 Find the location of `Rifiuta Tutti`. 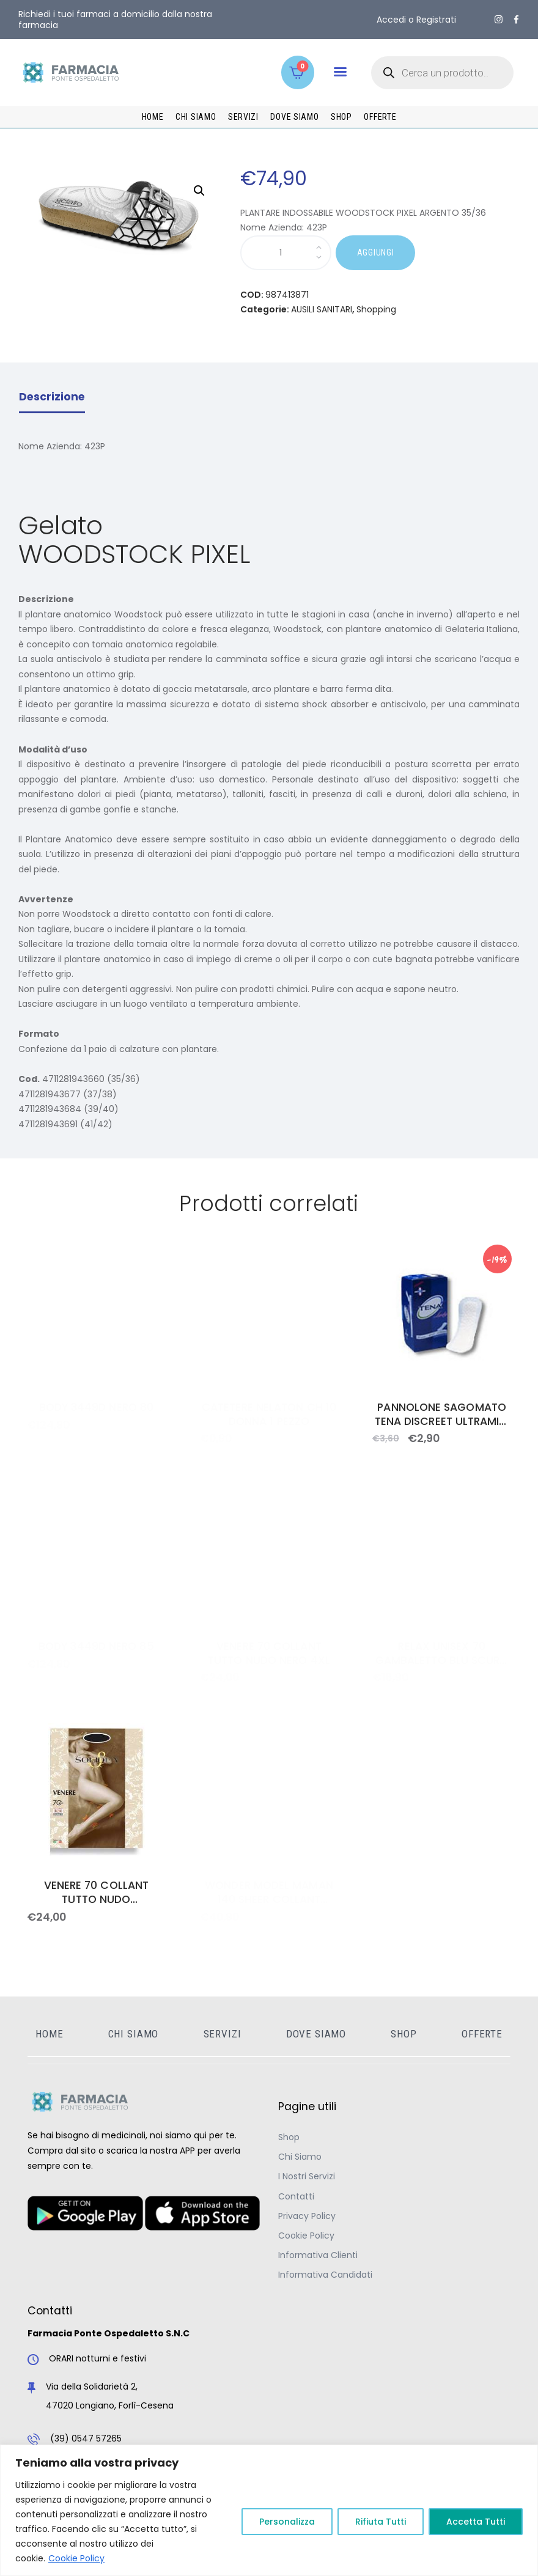

Rifiuta Tutti is located at coordinates (380, 2521).